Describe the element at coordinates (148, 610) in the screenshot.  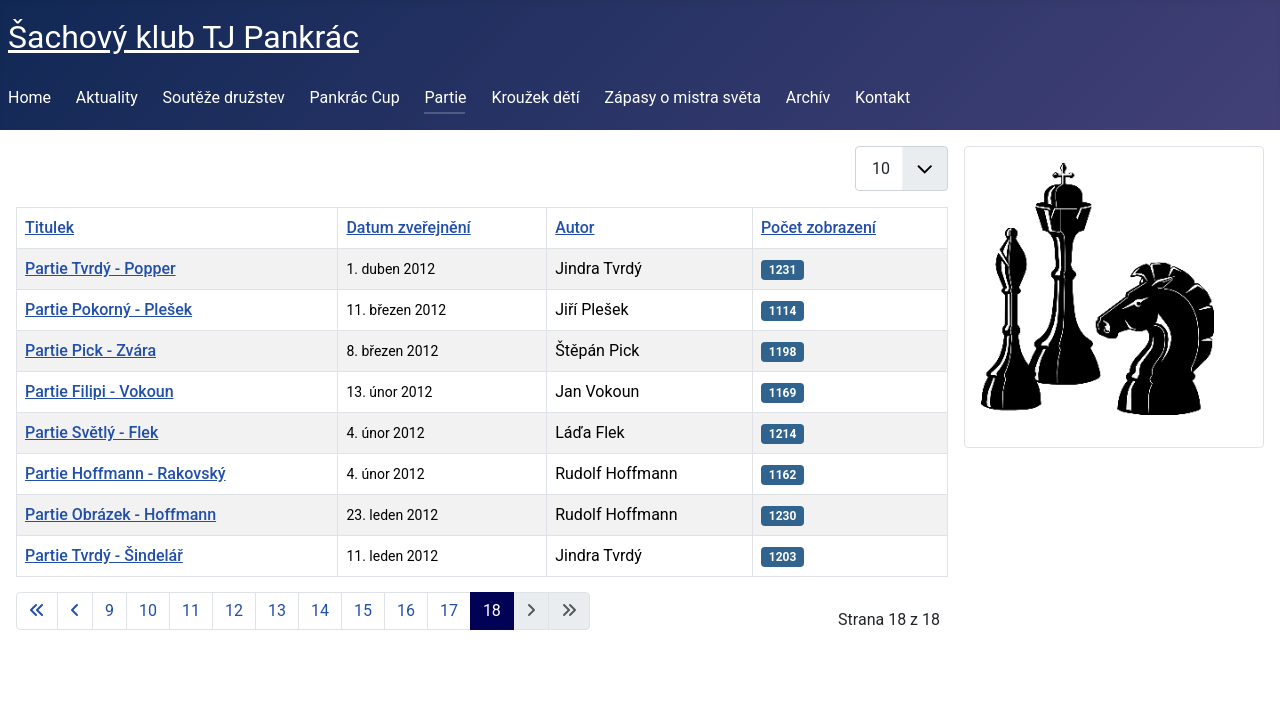
I see `10 [Přejít na stránku 10]` at that location.